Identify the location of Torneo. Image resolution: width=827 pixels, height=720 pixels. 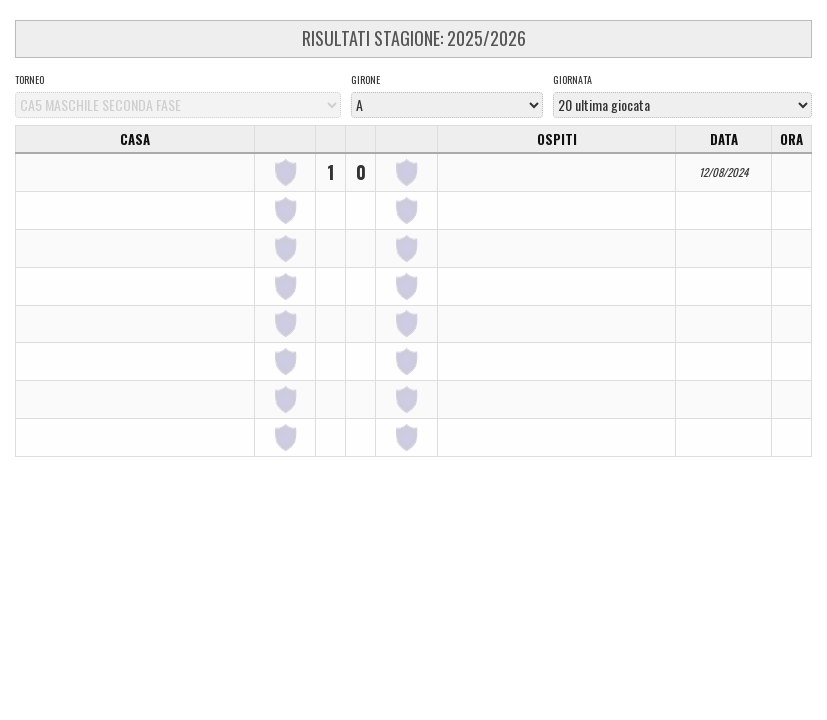
(29, 80).